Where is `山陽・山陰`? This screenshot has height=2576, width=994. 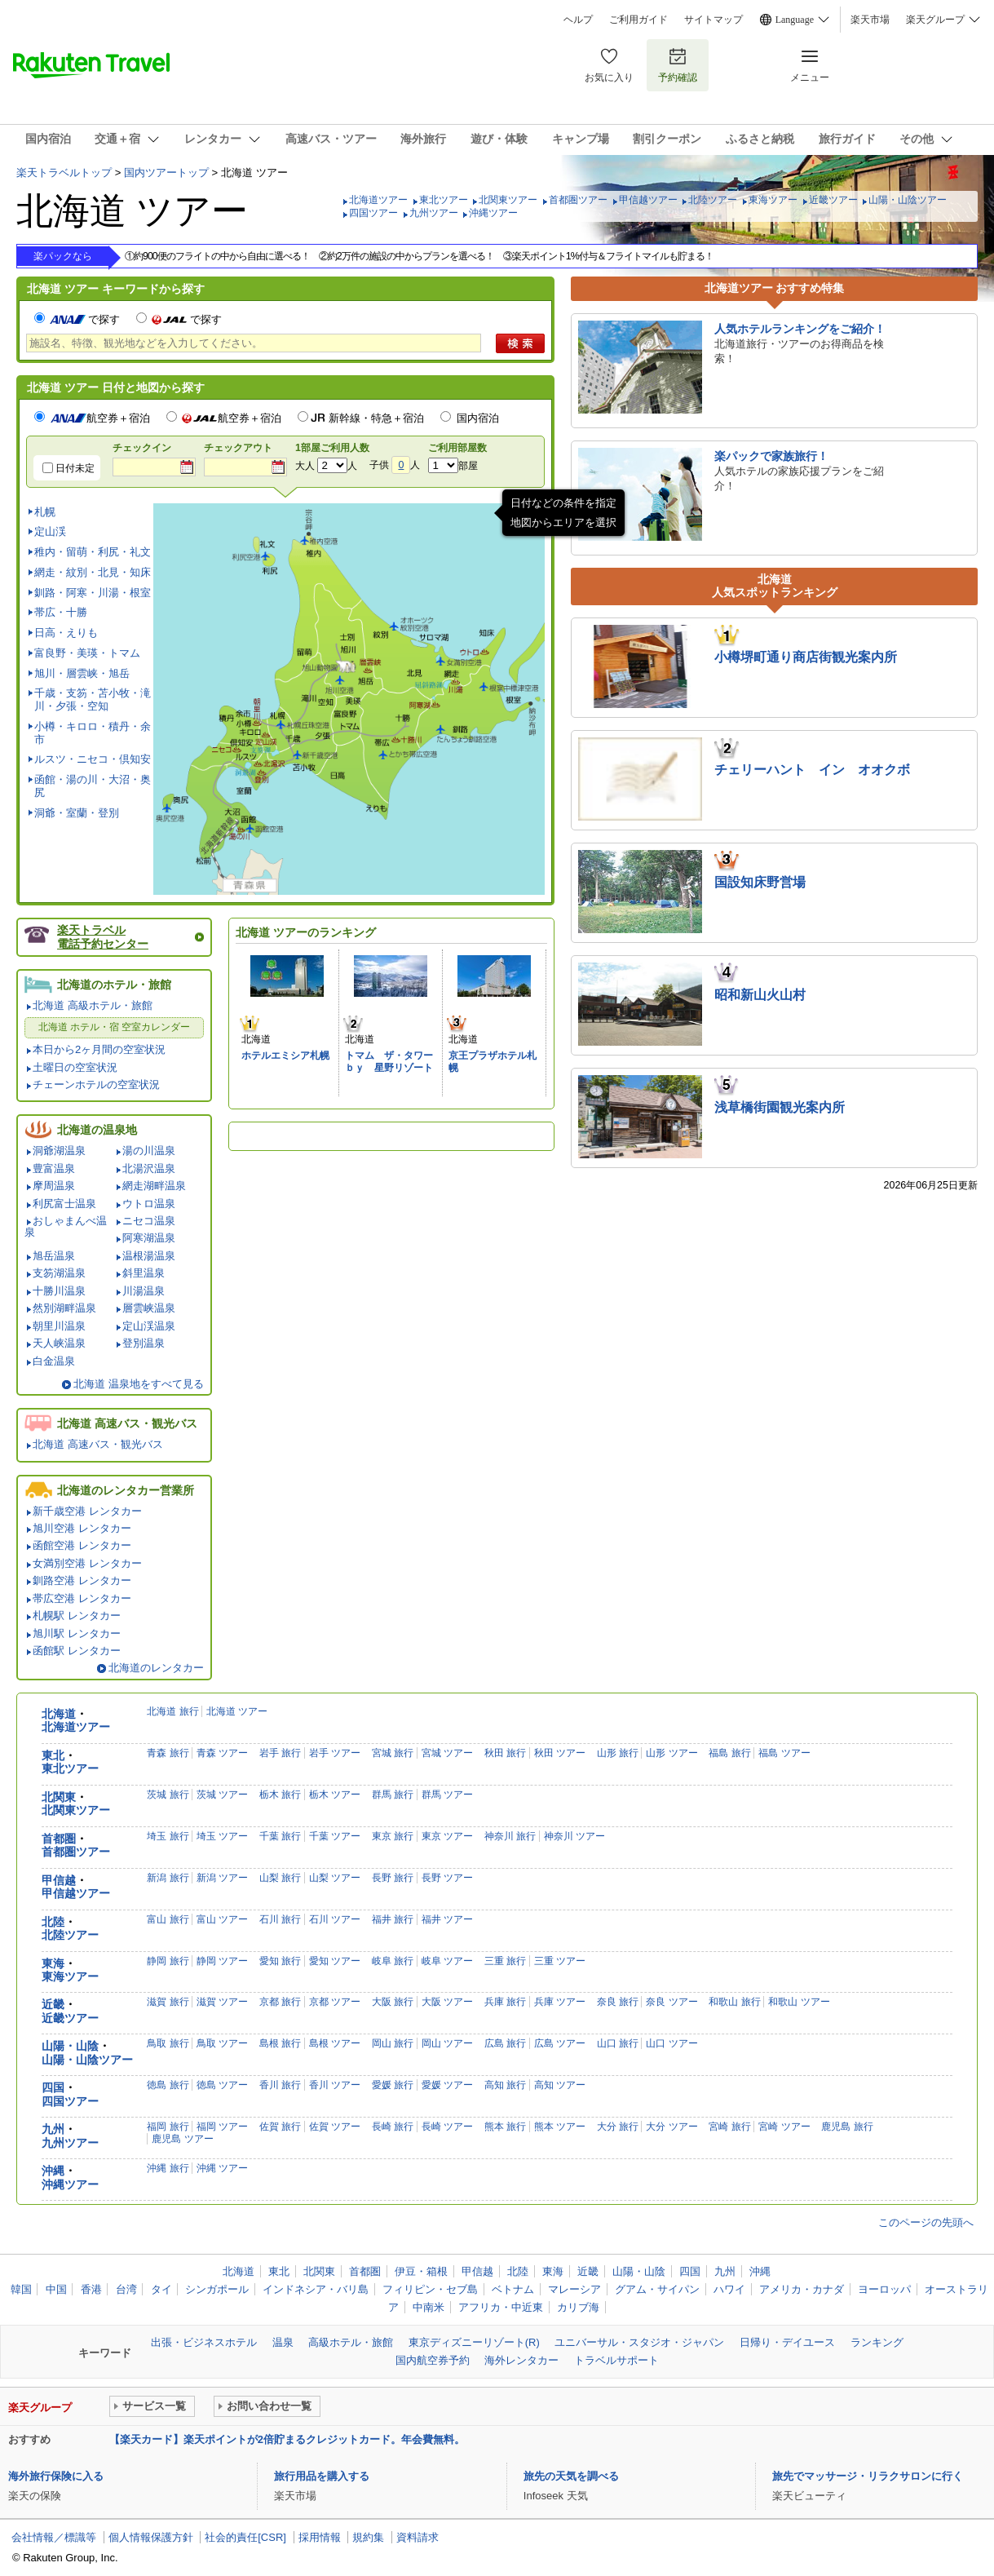
山陽・山陰 is located at coordinates (70, 2046).